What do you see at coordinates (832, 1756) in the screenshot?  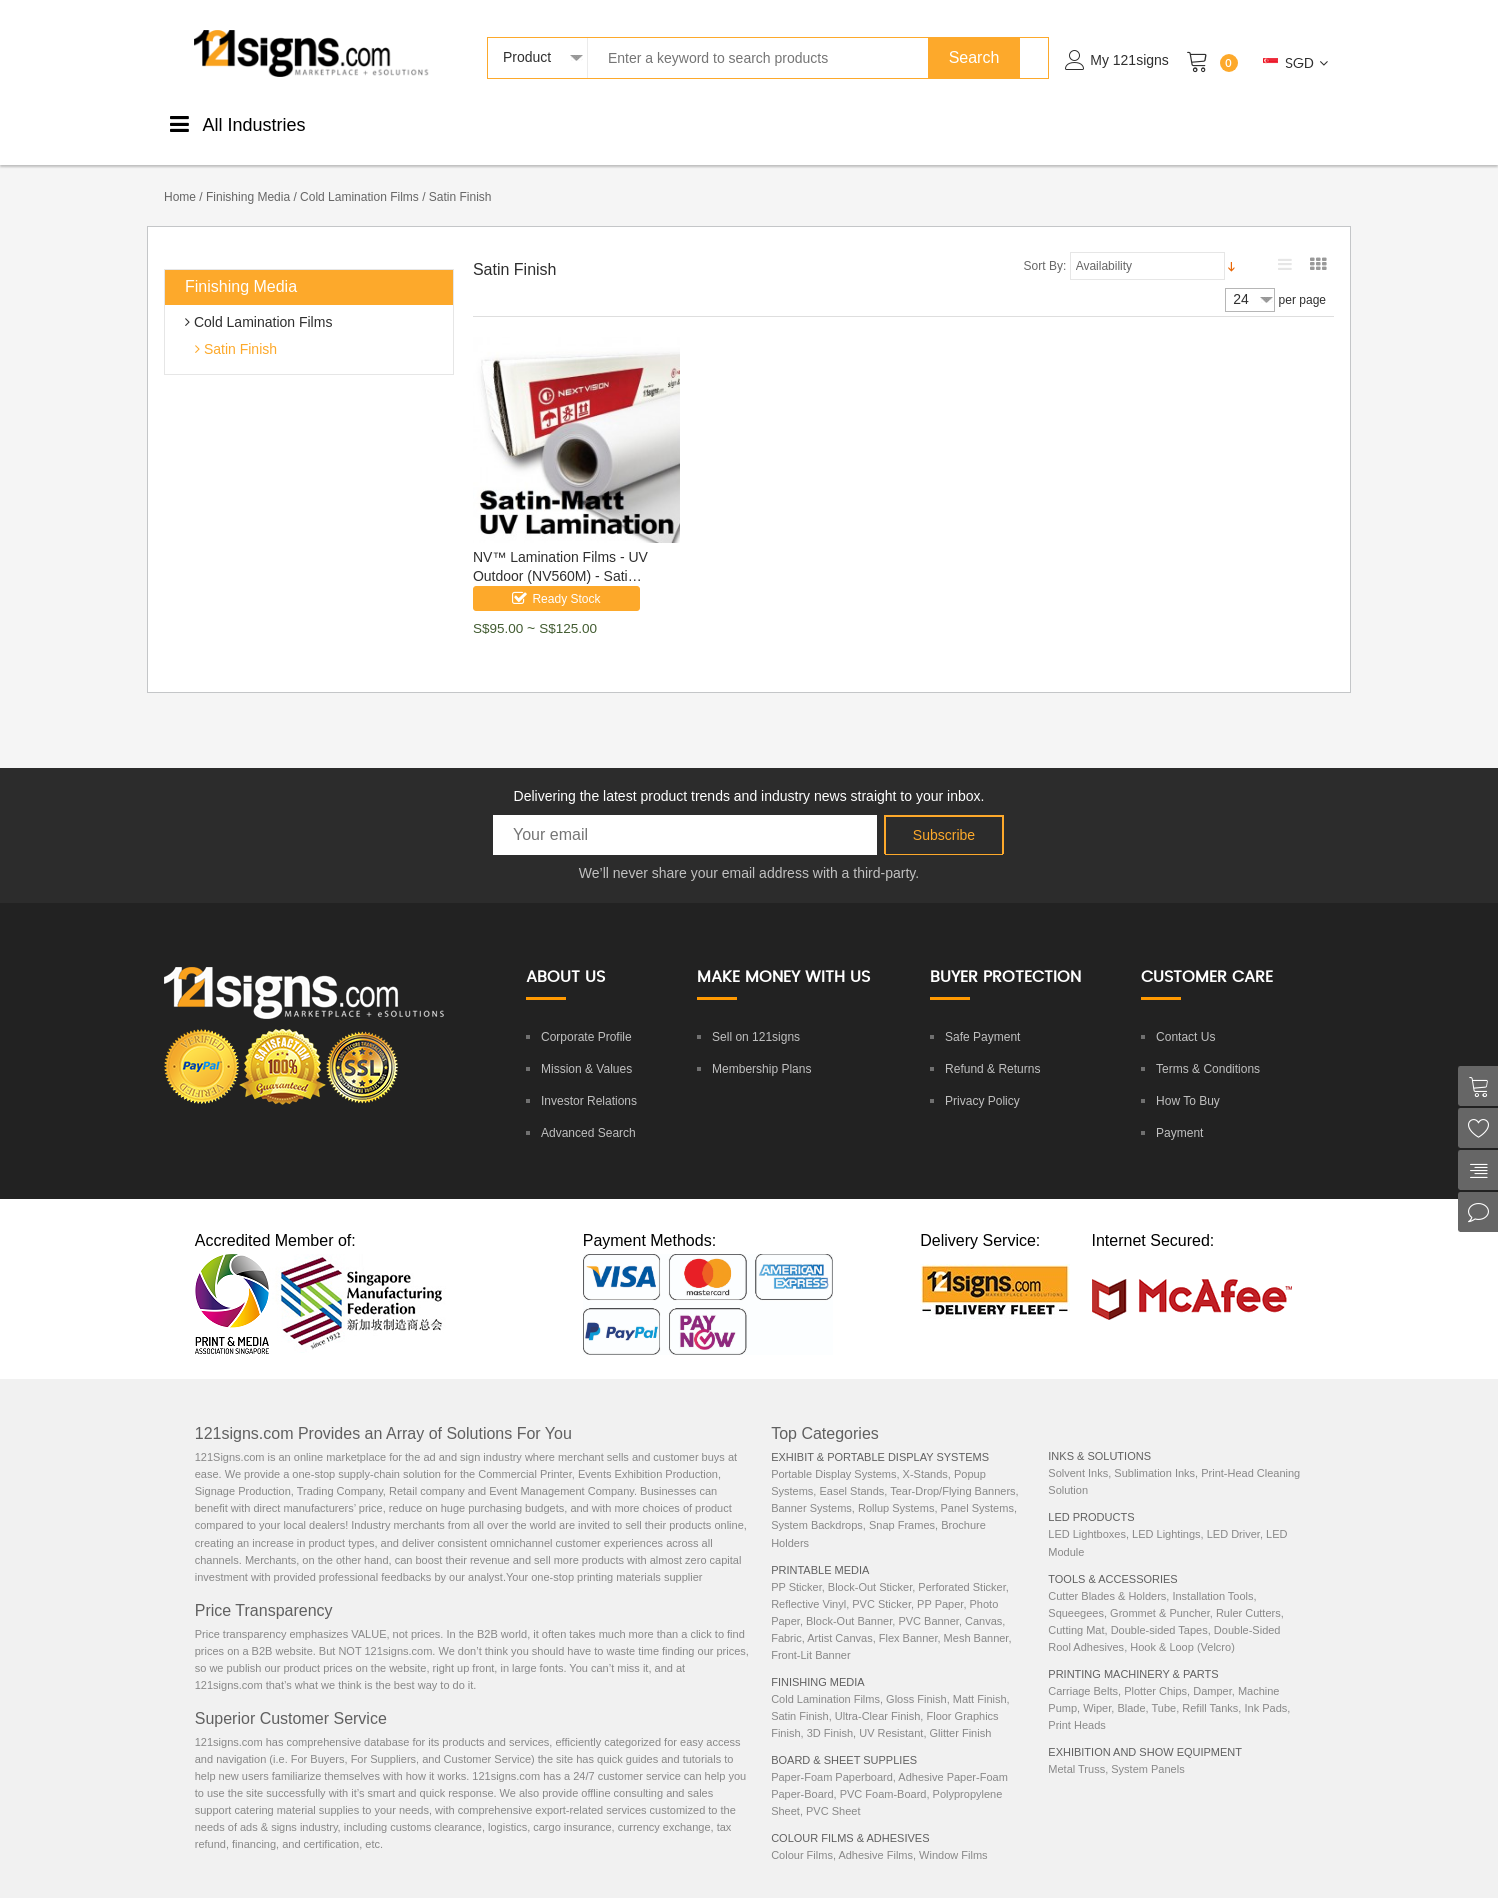 I see `Paper-Foam Paperboard` at bounding box center [832, 1756].